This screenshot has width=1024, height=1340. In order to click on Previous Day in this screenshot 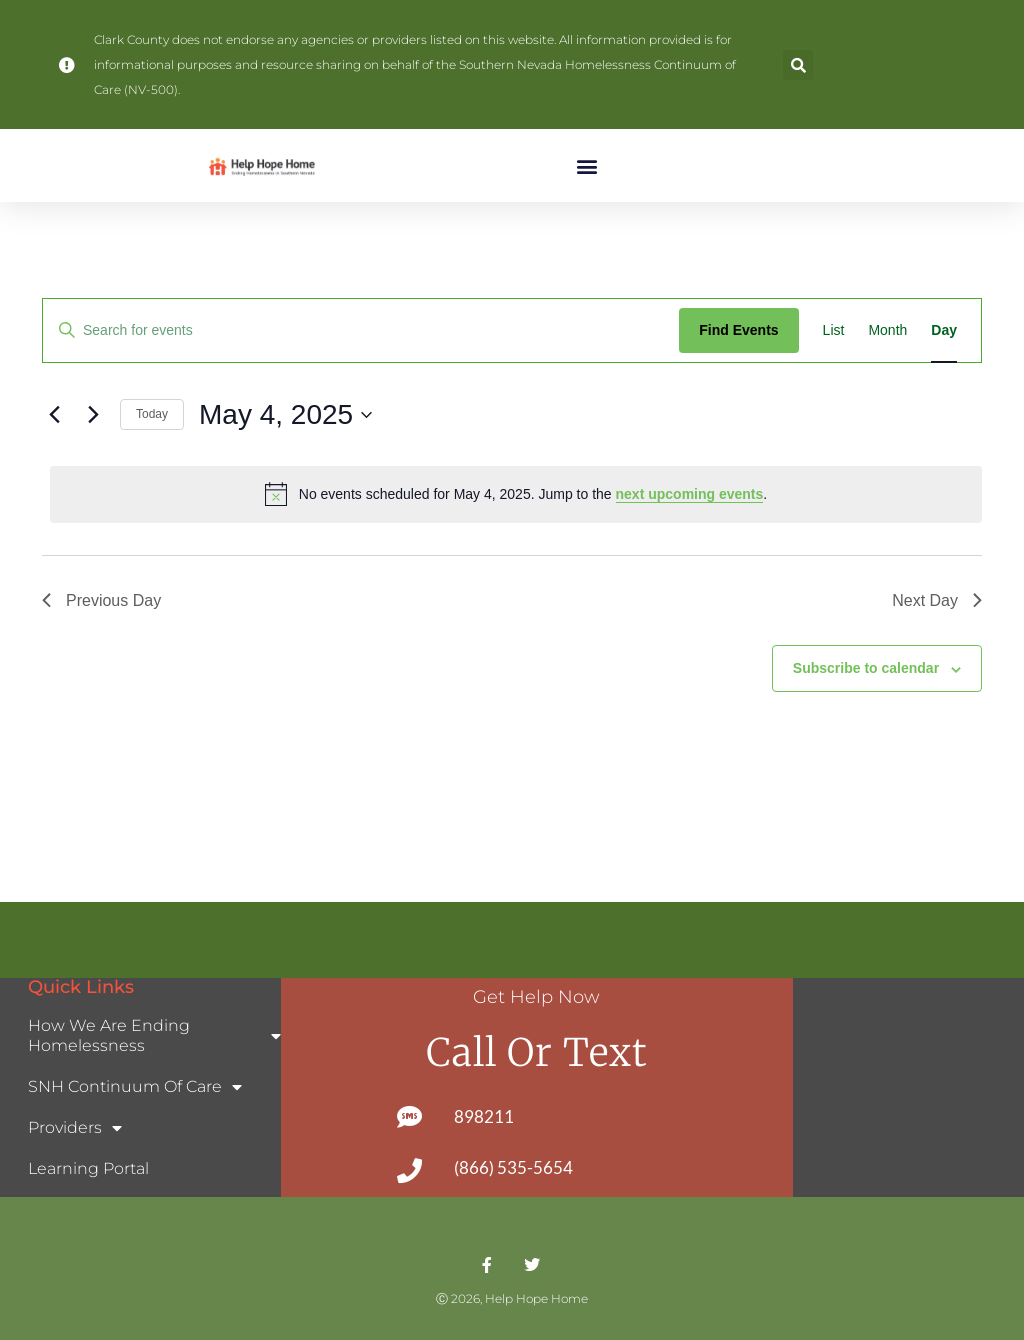, I will do `click(101, 600)`.